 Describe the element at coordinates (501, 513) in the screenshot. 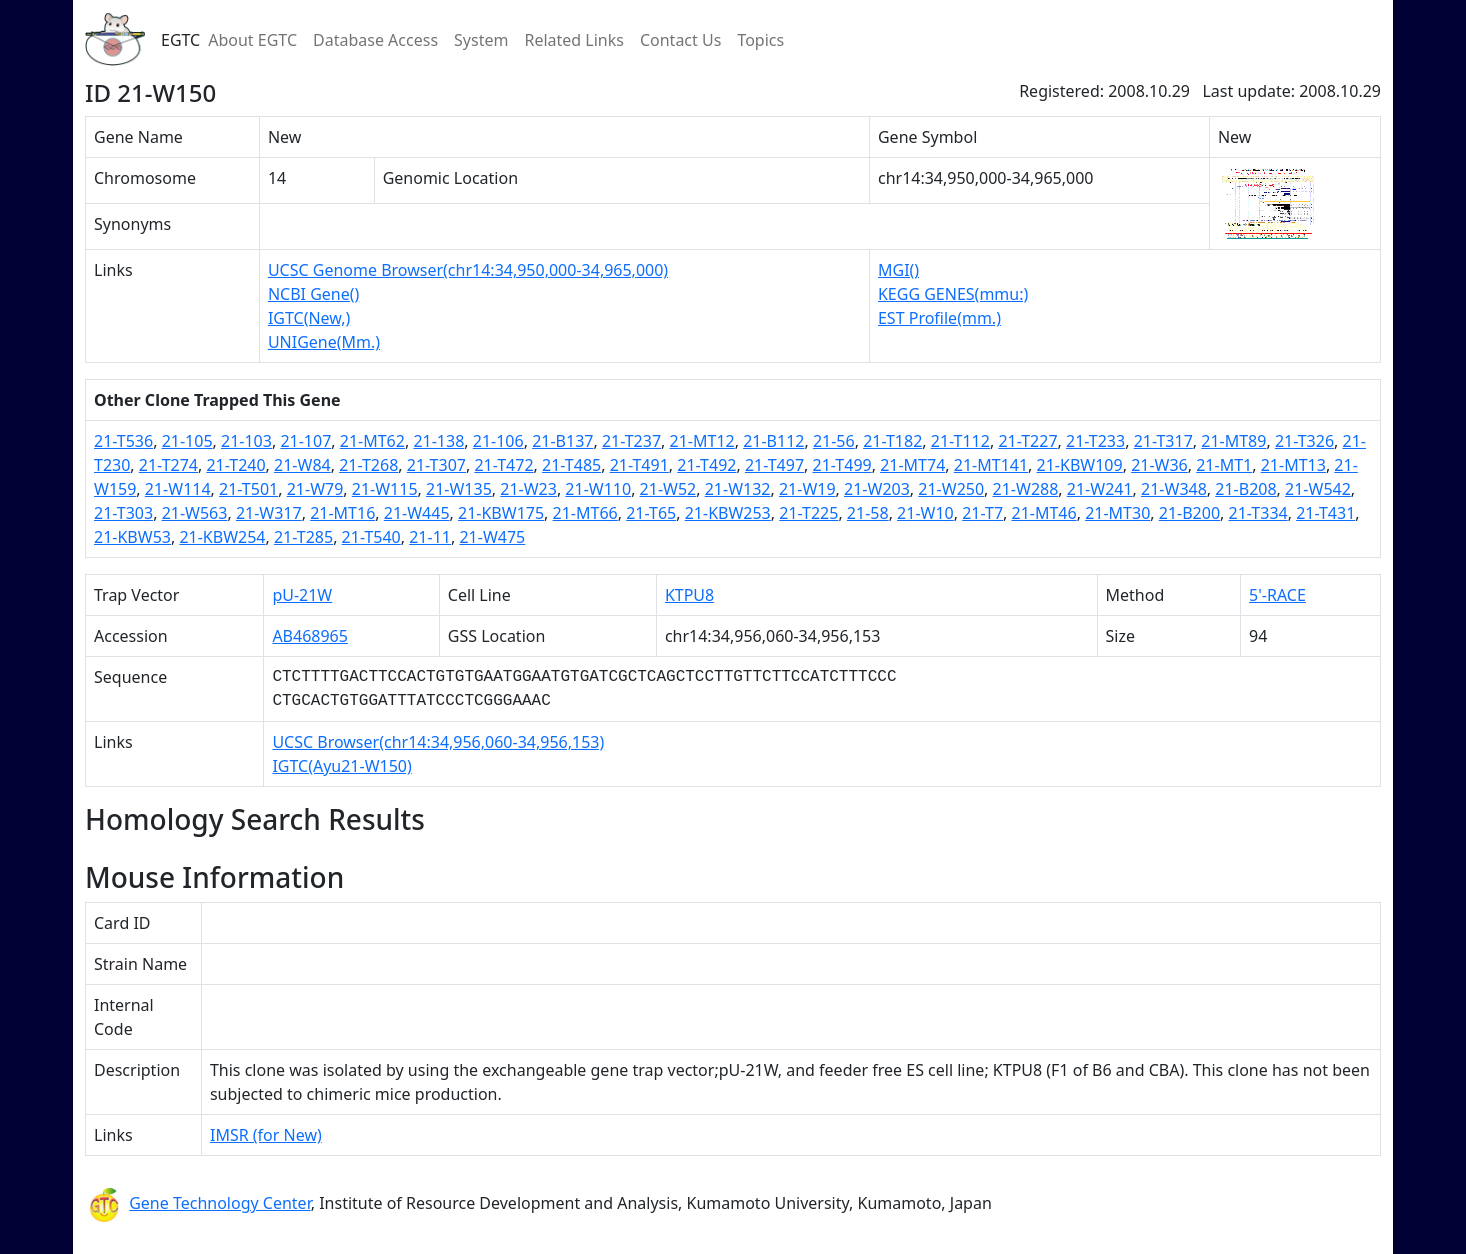

I see `21-KBW175` at that location.